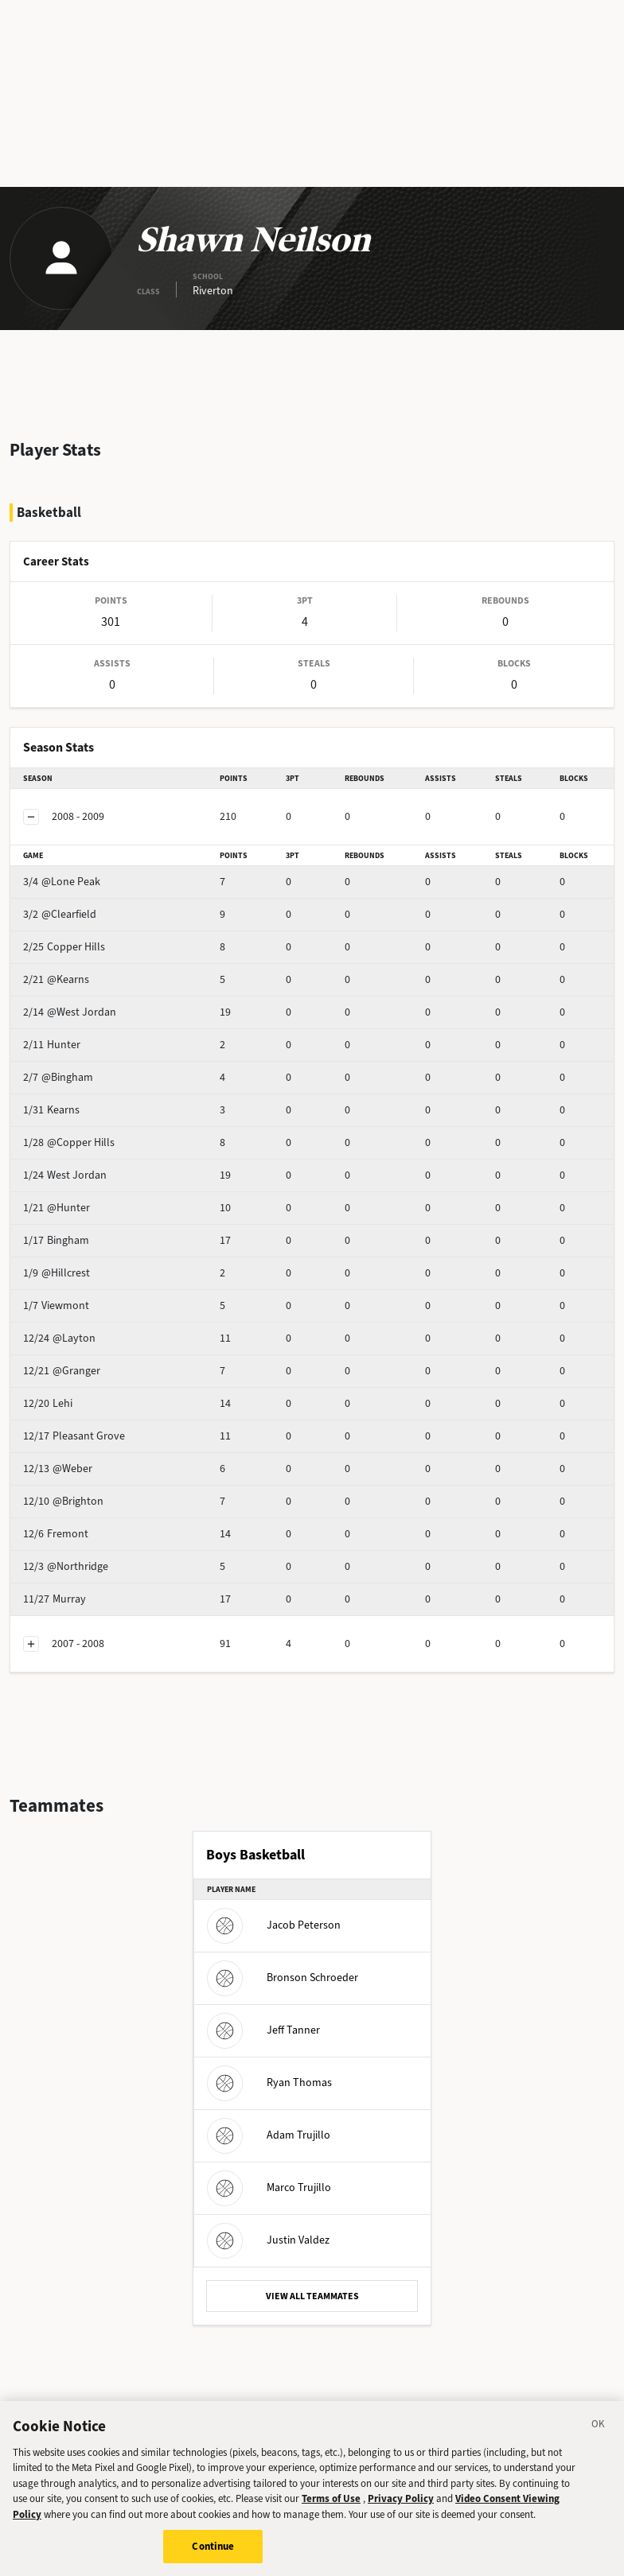 This screenshot has width=624, height=2576. Describe the element at coordinates (56, 1240) in the screenshot. I see `Bingham` at that location.